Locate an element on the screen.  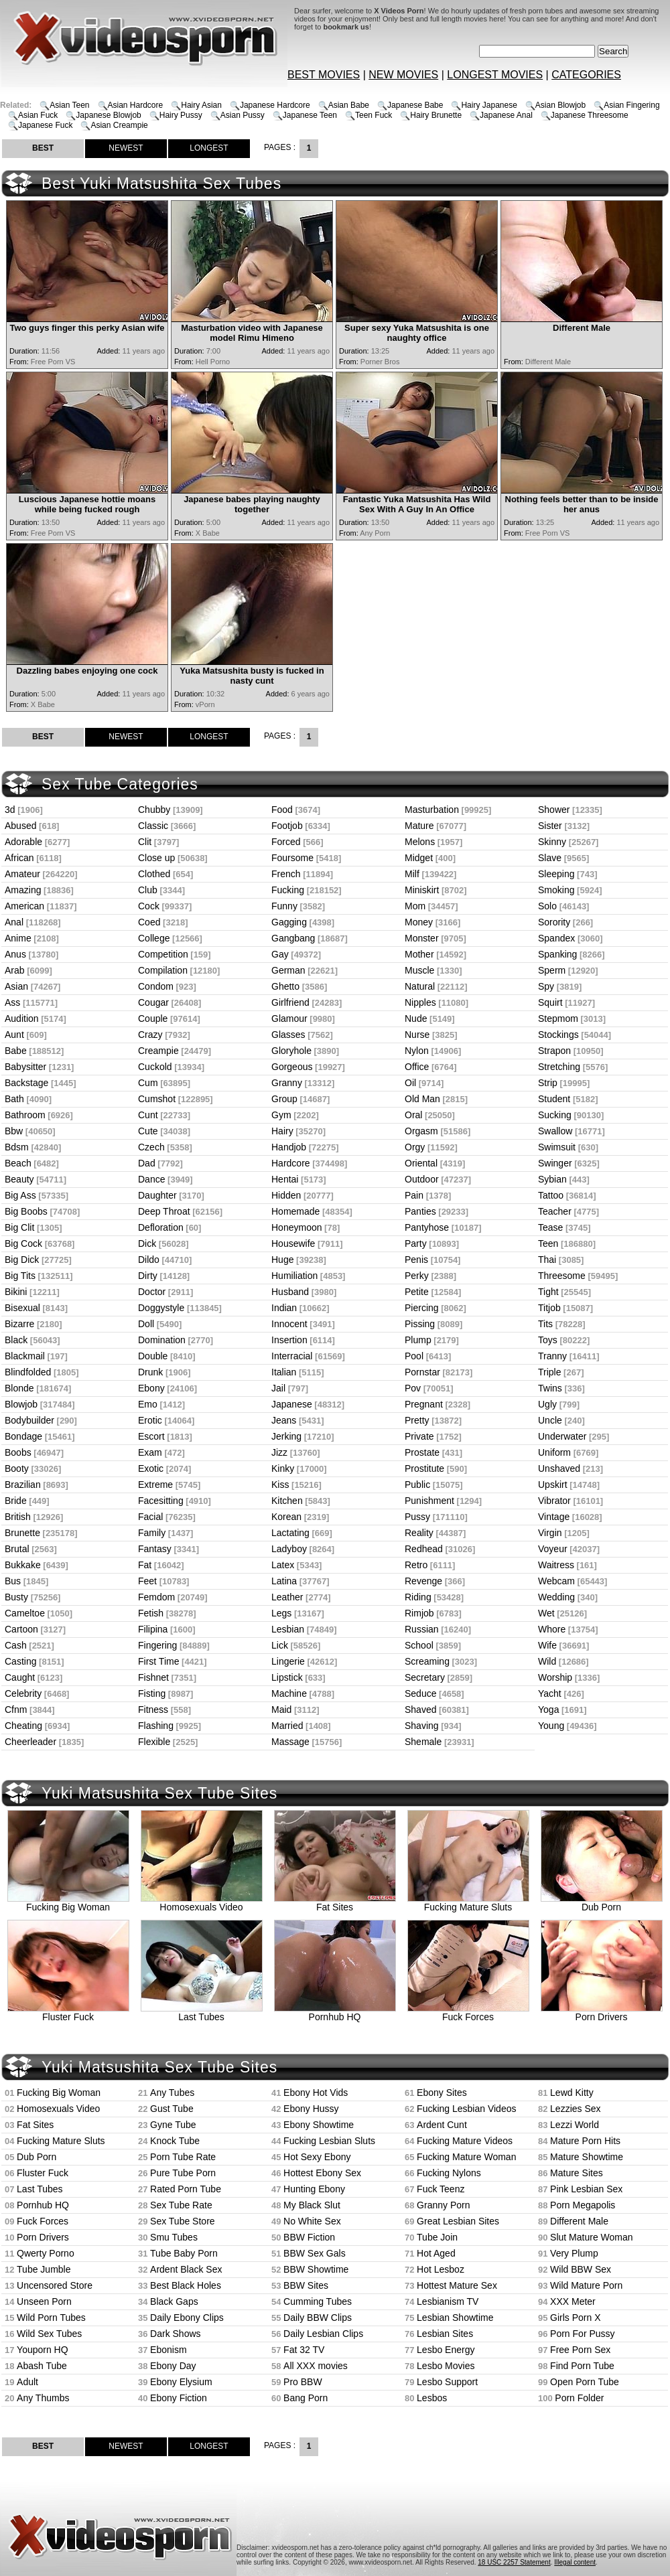
Ebony Day is located at coordinates (173, 2365).